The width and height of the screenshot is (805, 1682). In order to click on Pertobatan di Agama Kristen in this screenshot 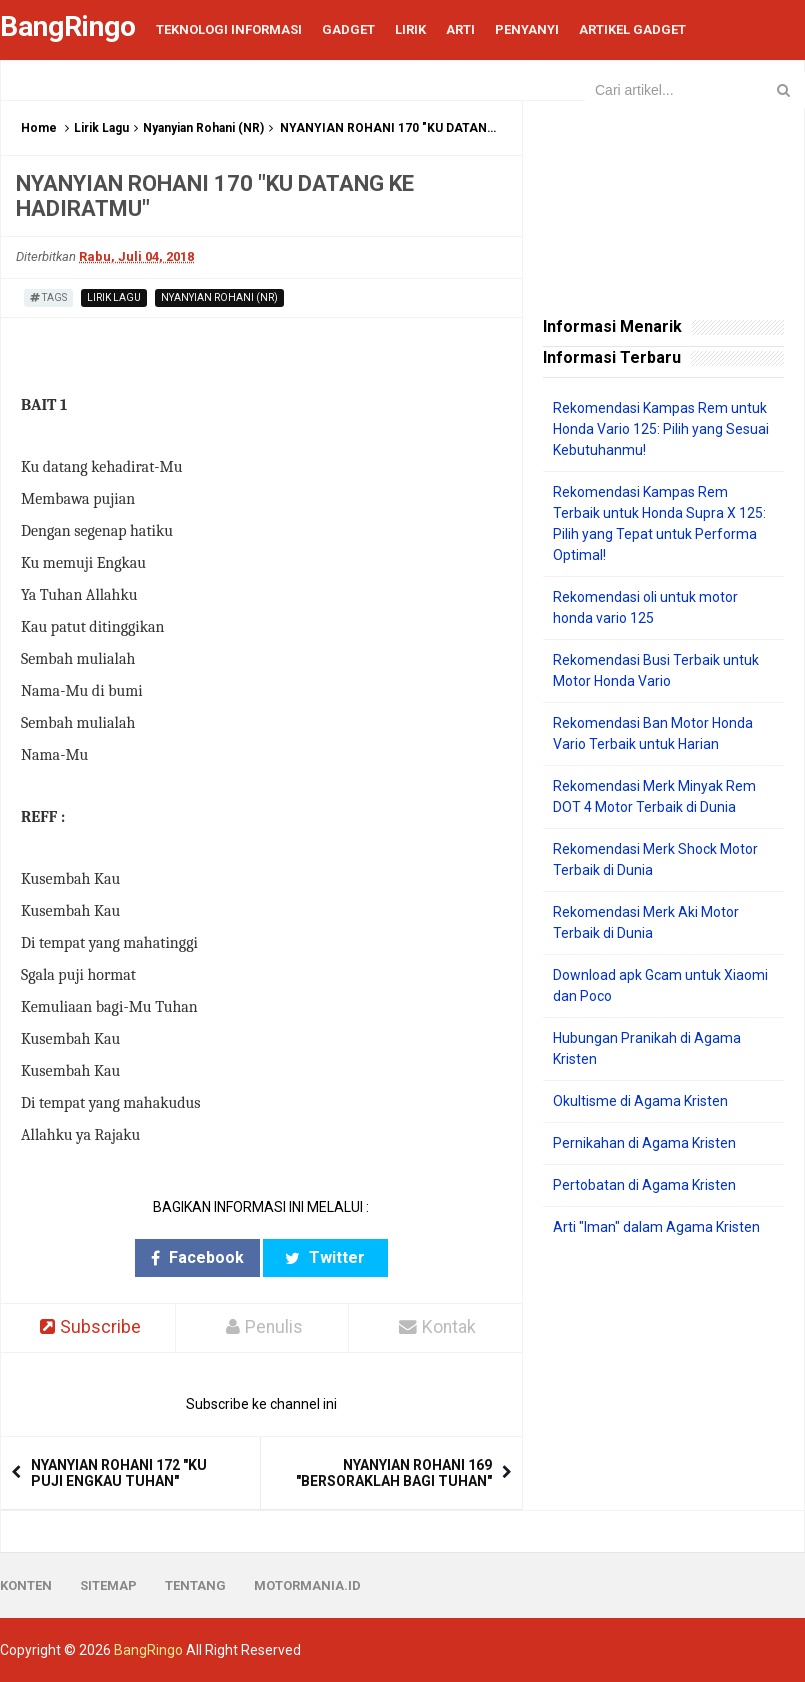, I will do `click(644, 1185)`.